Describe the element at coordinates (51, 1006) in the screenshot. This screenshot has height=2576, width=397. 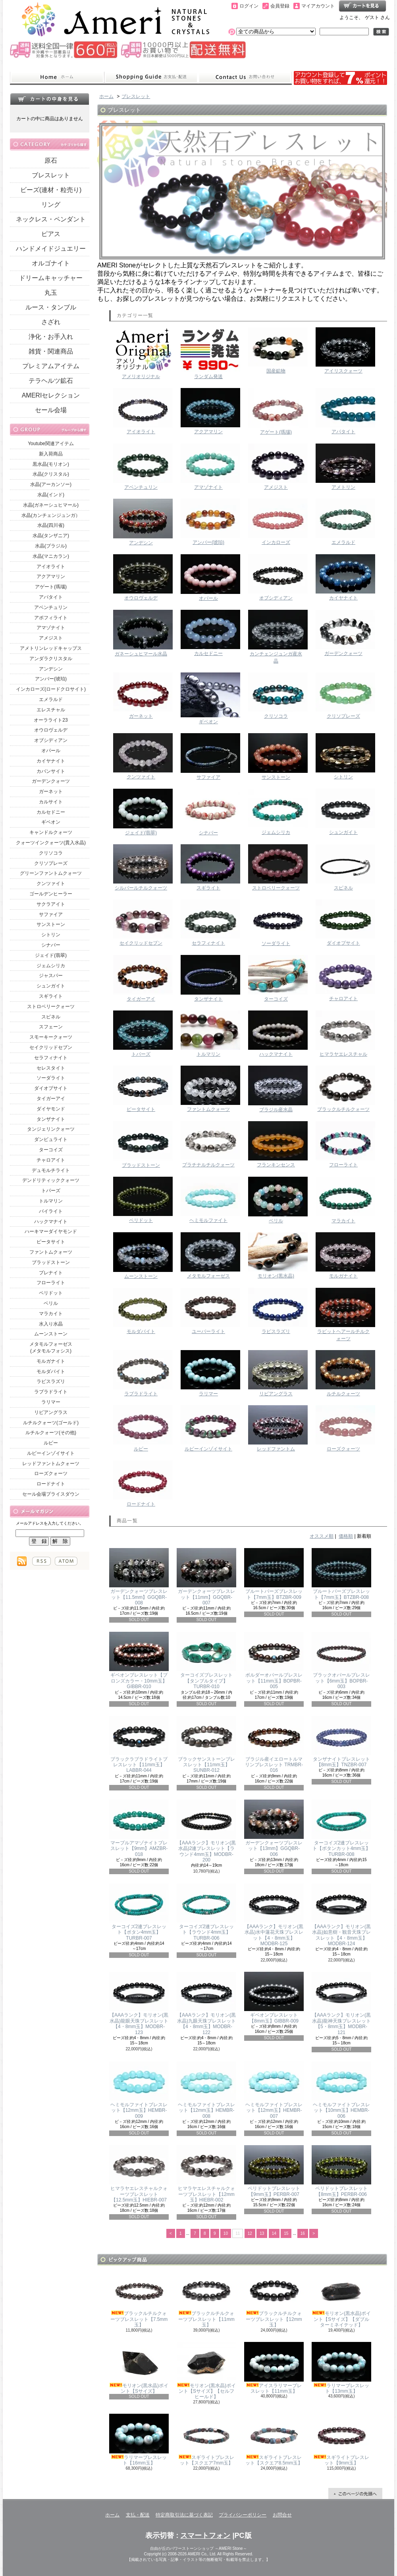
I see `ストロベリークォーツ` at that location.